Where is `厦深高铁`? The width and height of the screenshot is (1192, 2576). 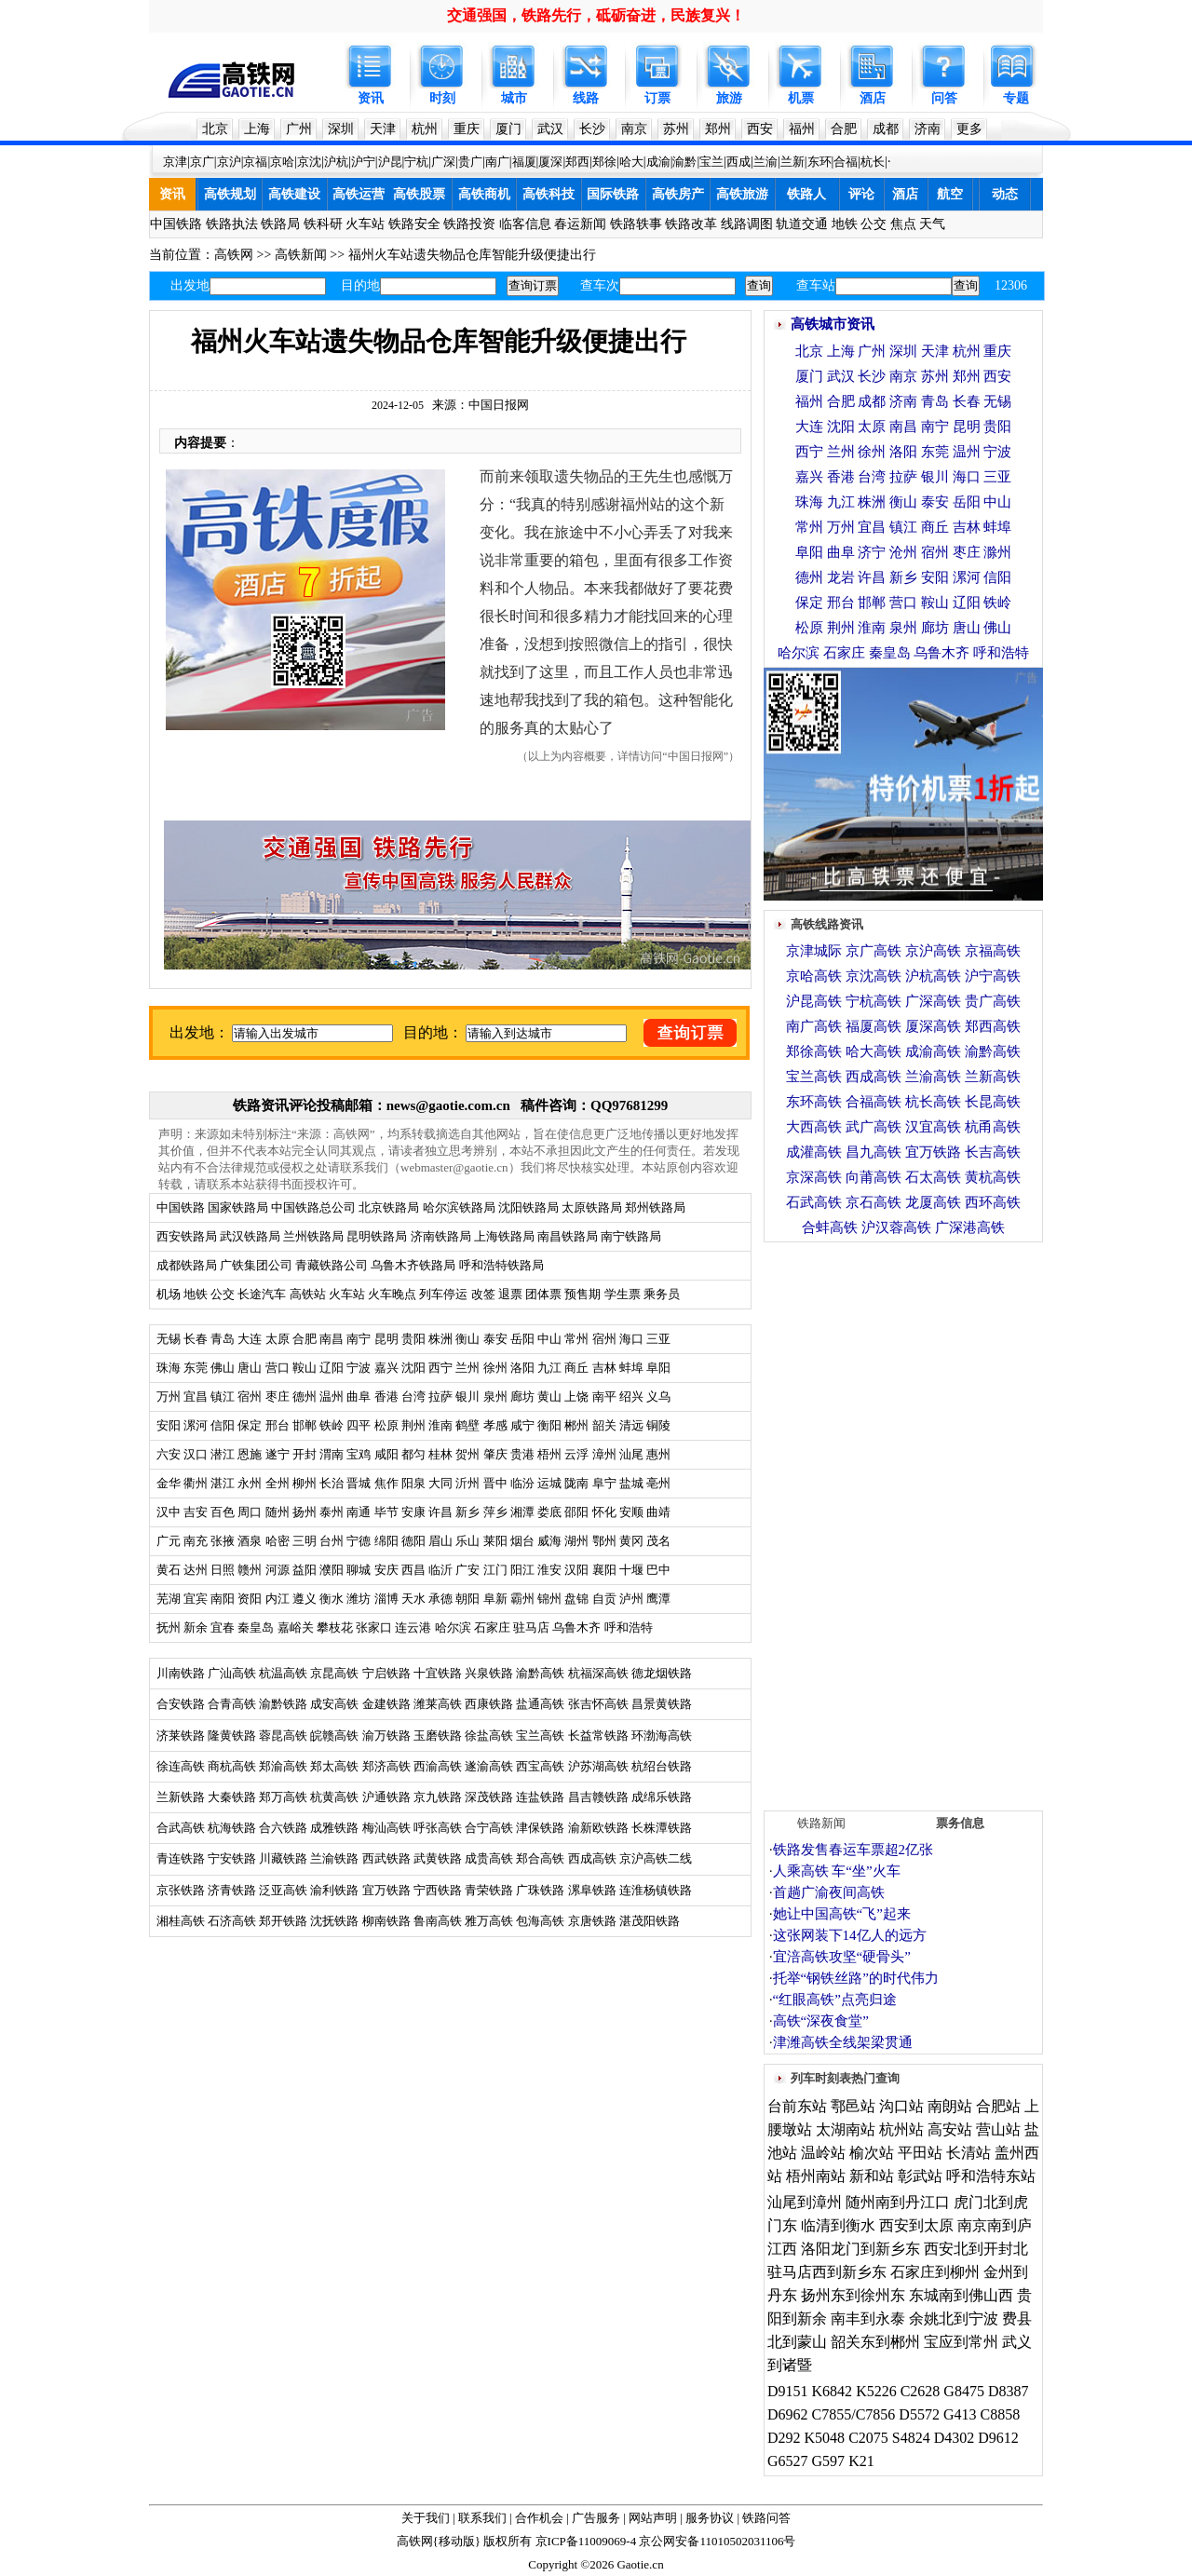
厦深高铁 is located at coordinates (933, 1026).